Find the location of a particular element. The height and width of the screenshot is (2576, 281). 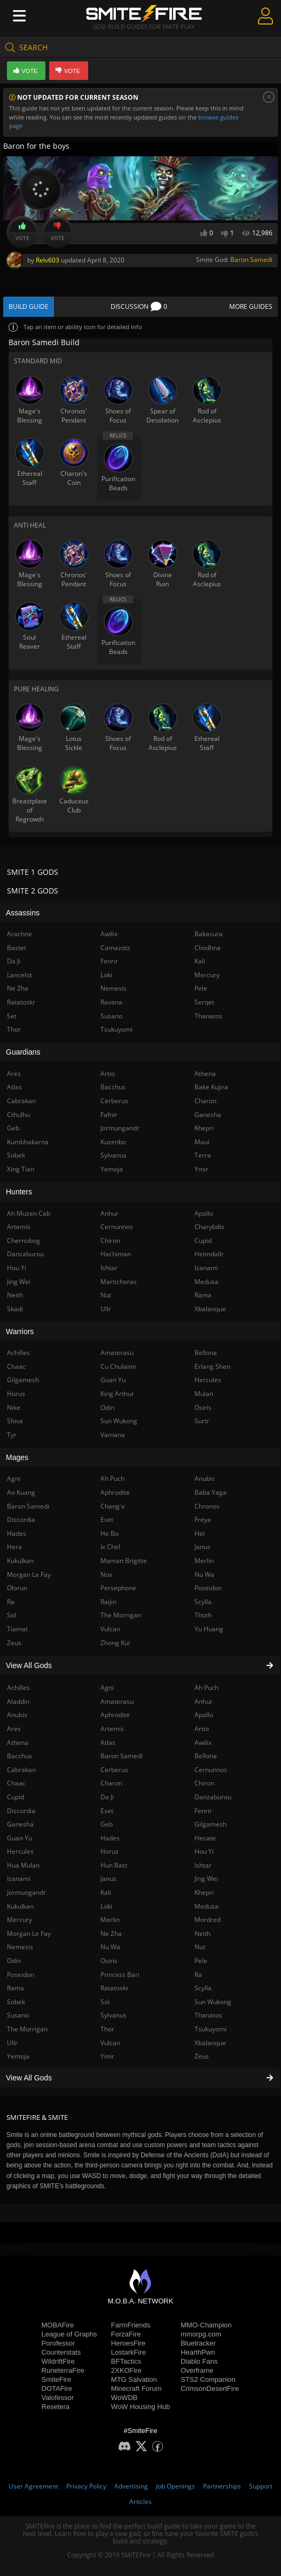

Cerberus is located at coordinates (114, 1769).